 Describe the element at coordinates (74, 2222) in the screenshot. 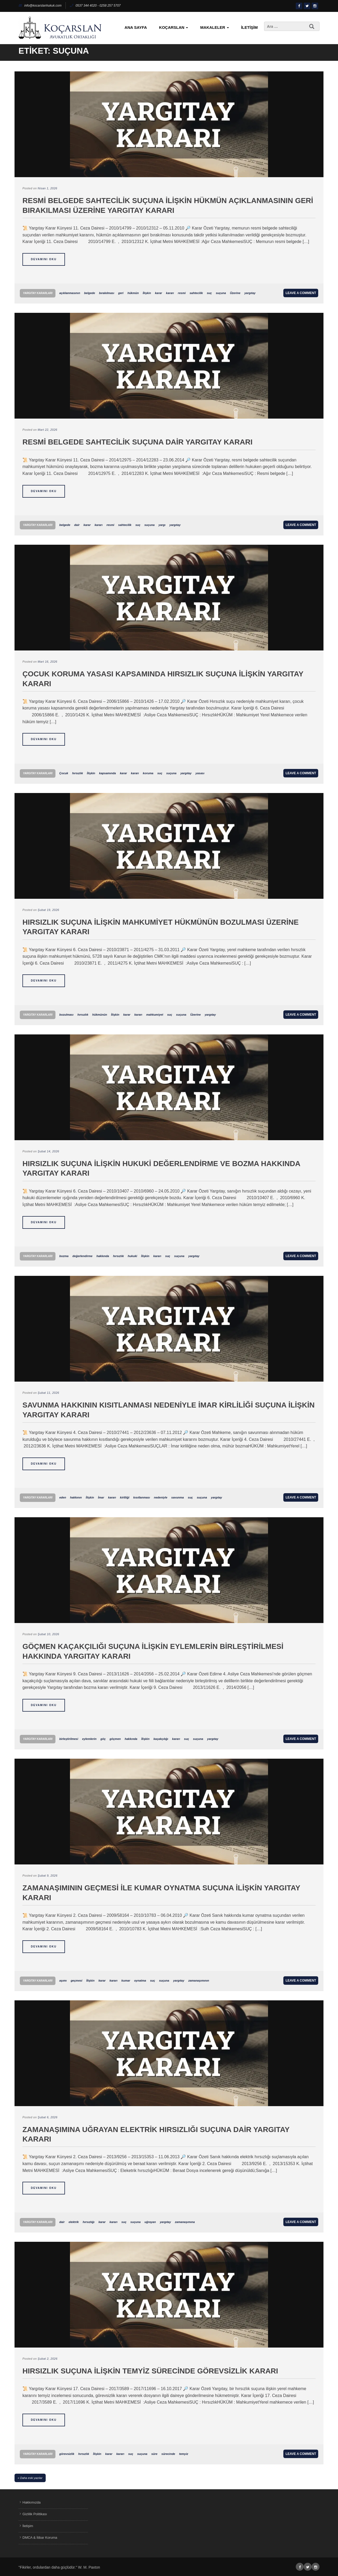

I see `elektrik` at that location.